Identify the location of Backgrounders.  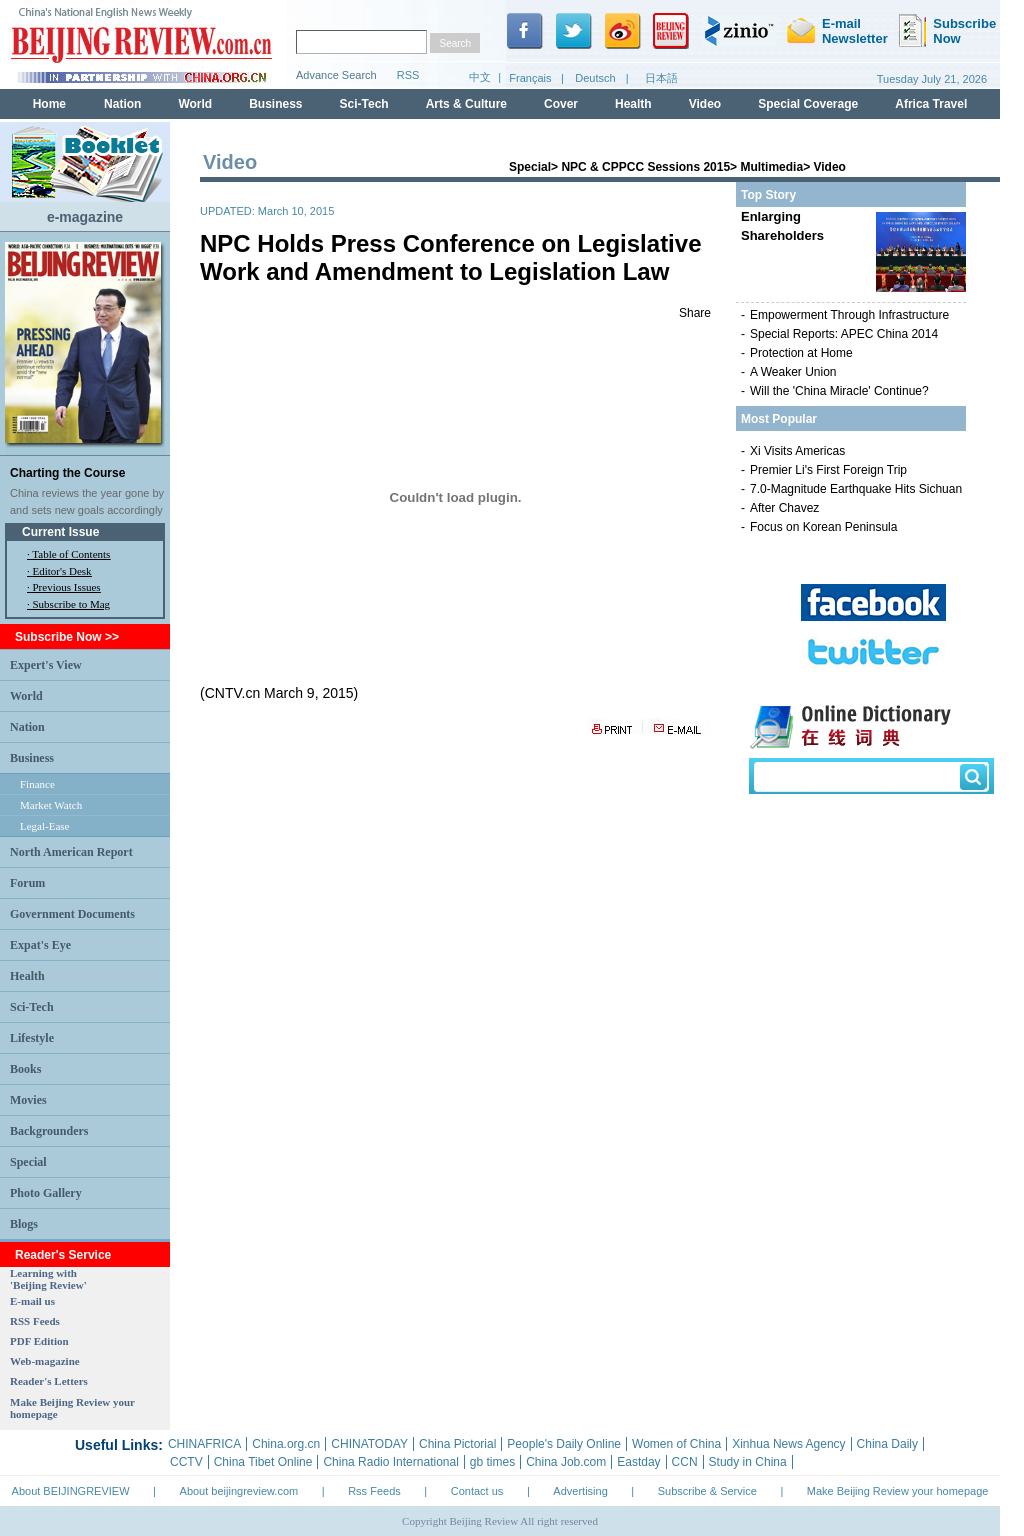
(49, 1131).